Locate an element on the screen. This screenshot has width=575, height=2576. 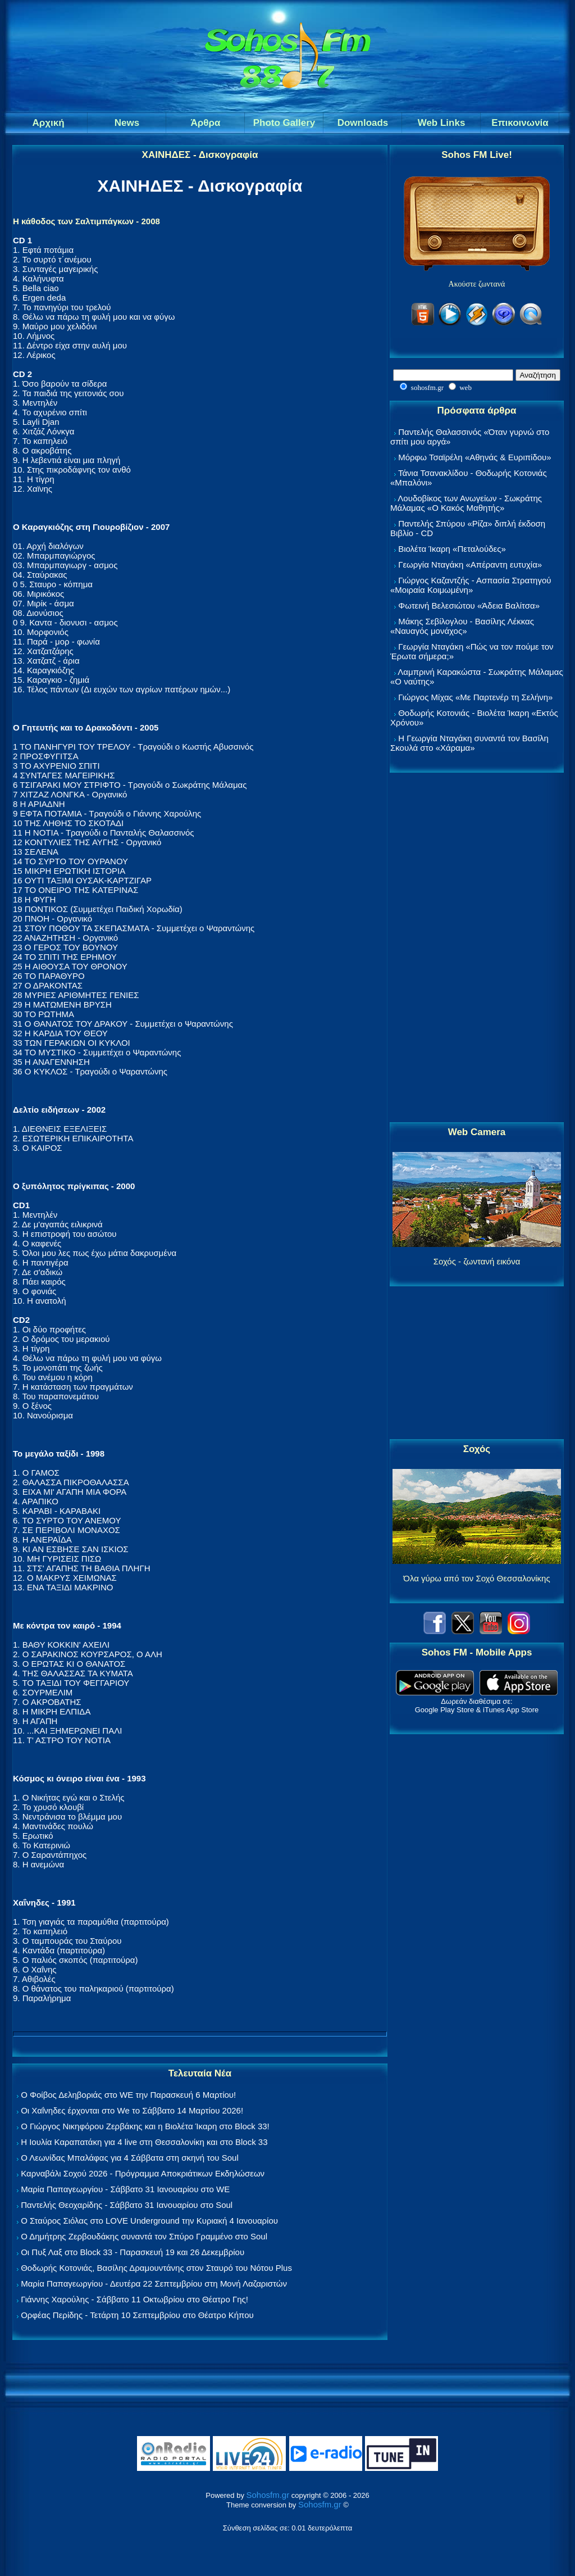
Γιώργος Καζαντζής - Ασπασία Στρατηγού «Μοιραία Κοιμωμένη» is located at coordinates (470, 585).